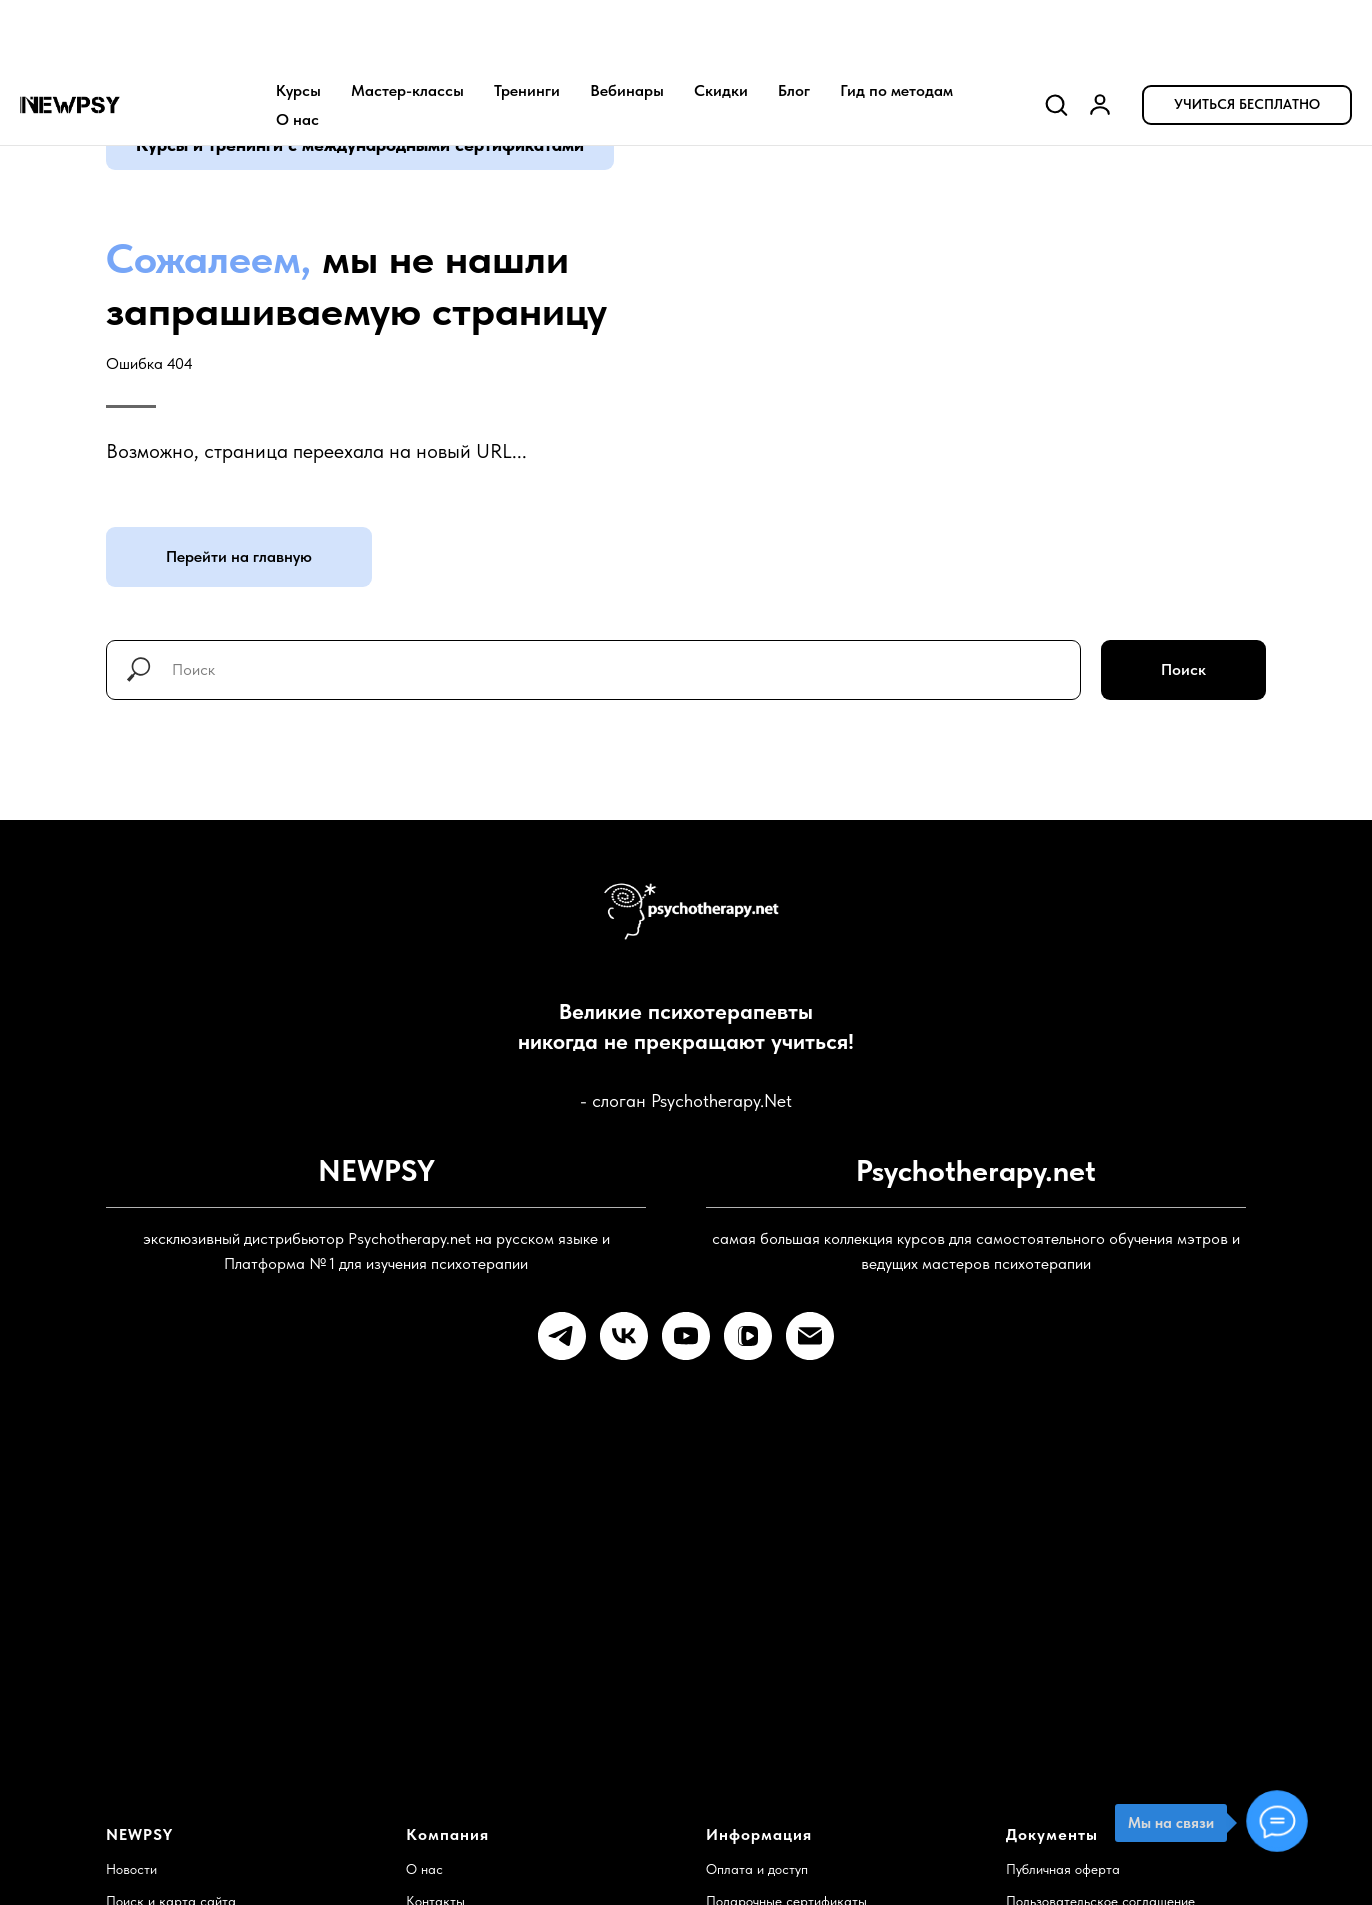  I want to click on NEWPSY, so click(139, 1674).